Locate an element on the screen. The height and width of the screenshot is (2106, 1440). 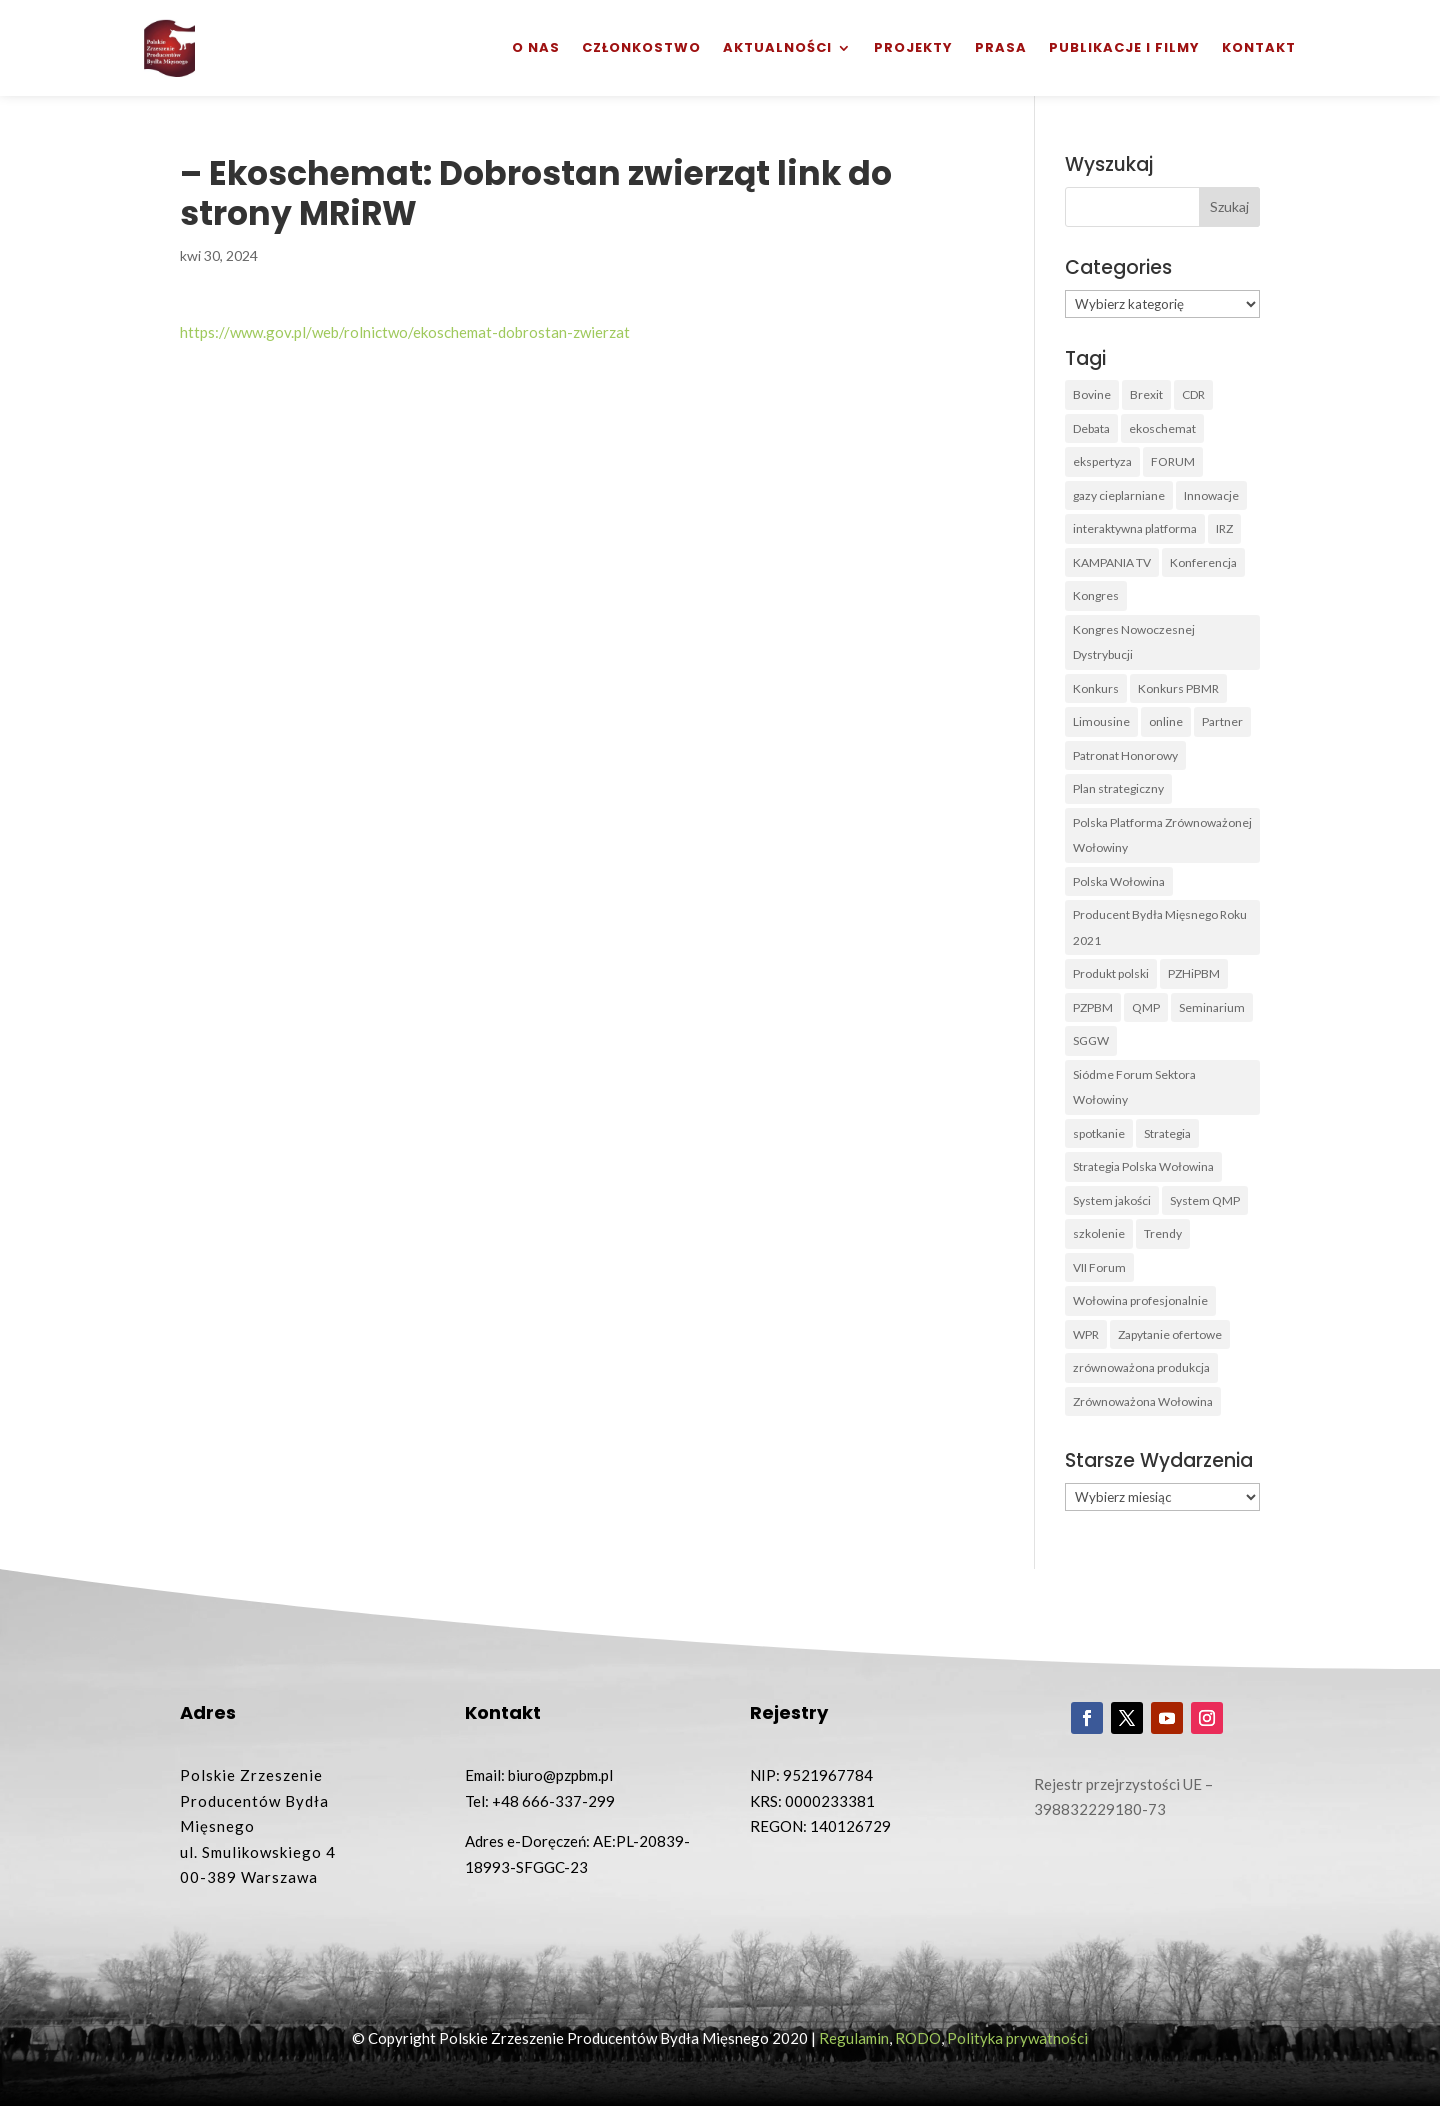
Prasa is located at coordinates (1001, 47).